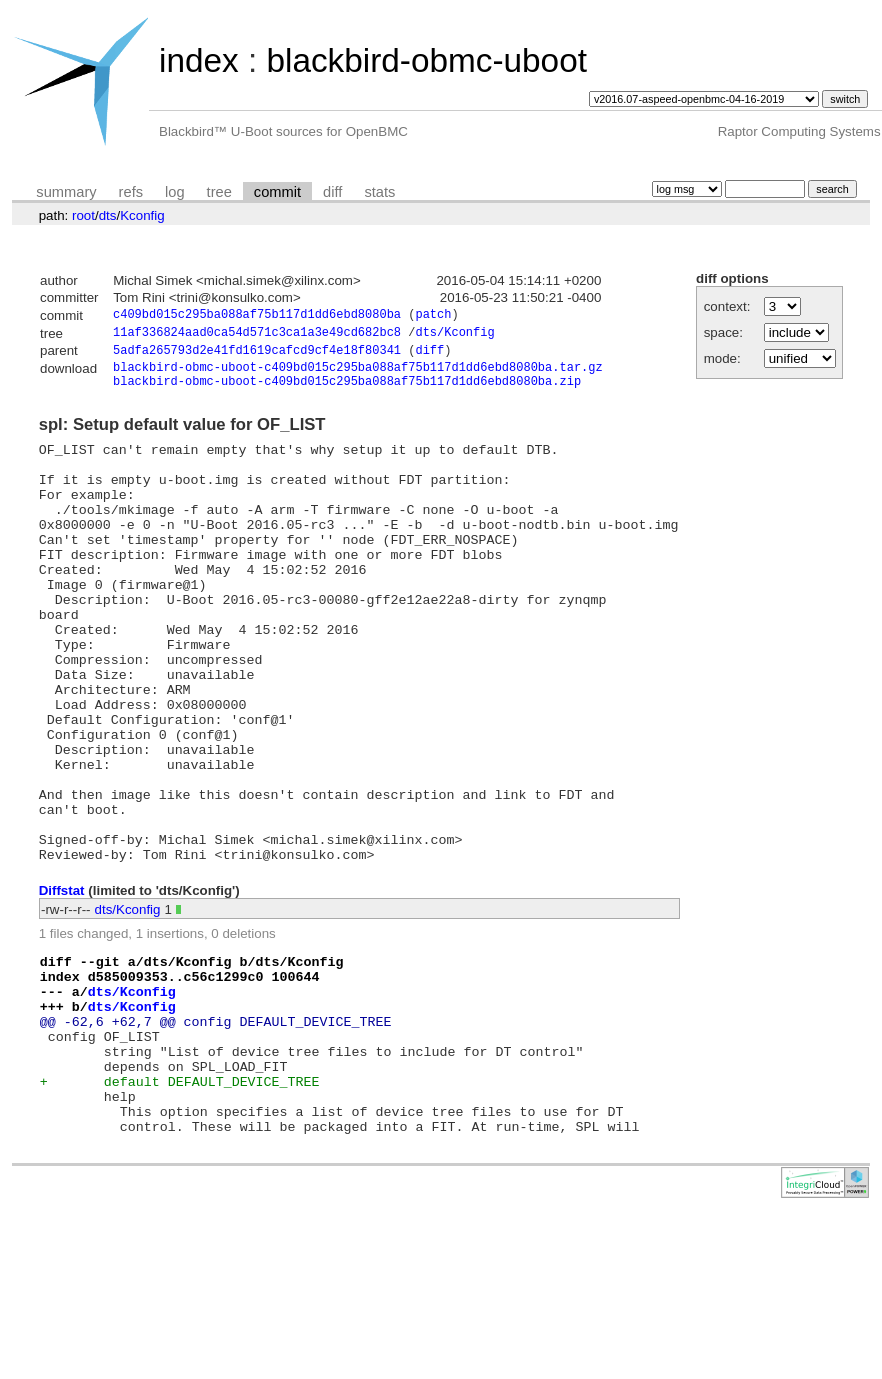 This screenshot has height=1379, width=882. What do you see at coordinates (83, 215) in the screenshot?
I see `root` at bounding box center [83, 215].